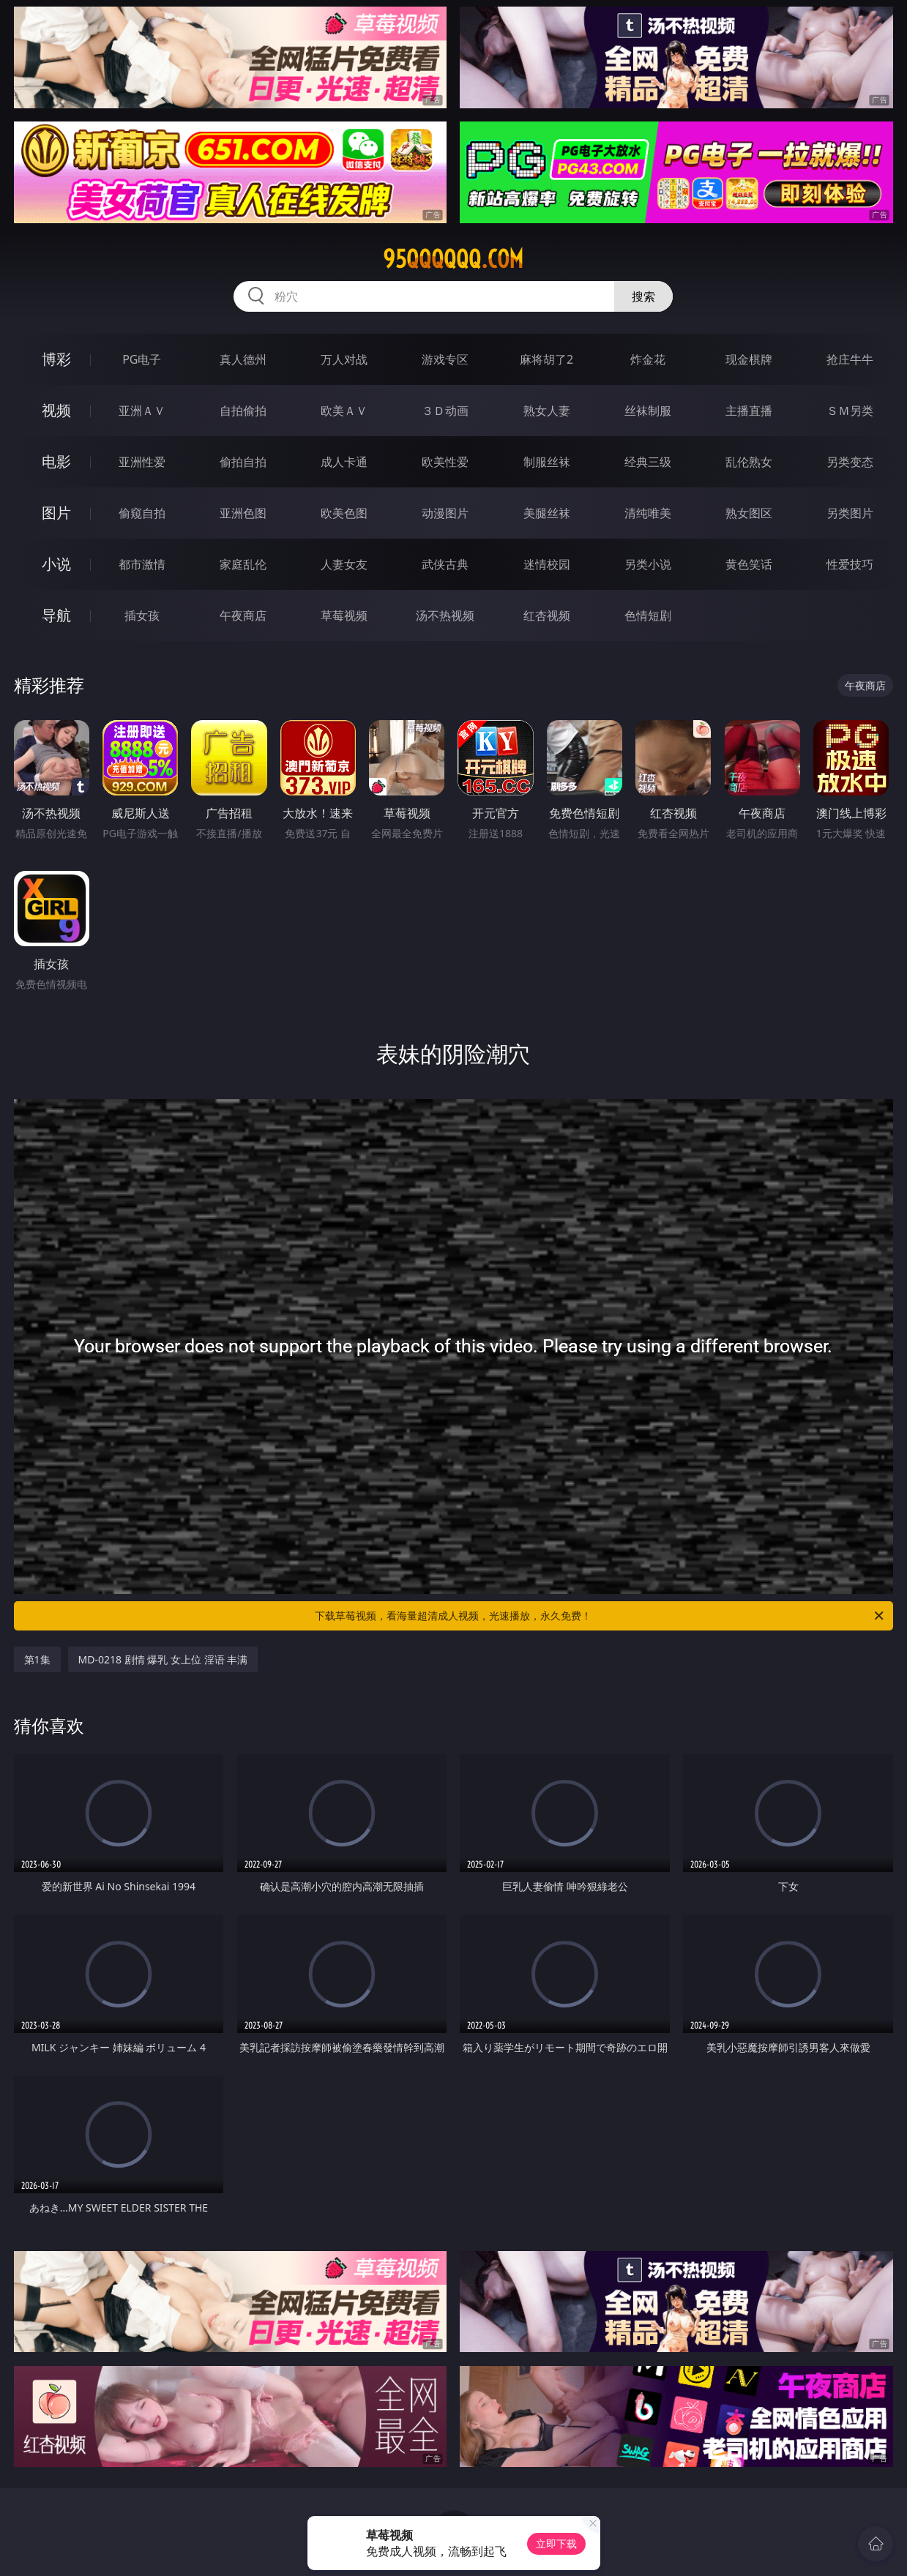 This screenshot has width=907, height=2576. I want to click on 视频, so click(56, 410).